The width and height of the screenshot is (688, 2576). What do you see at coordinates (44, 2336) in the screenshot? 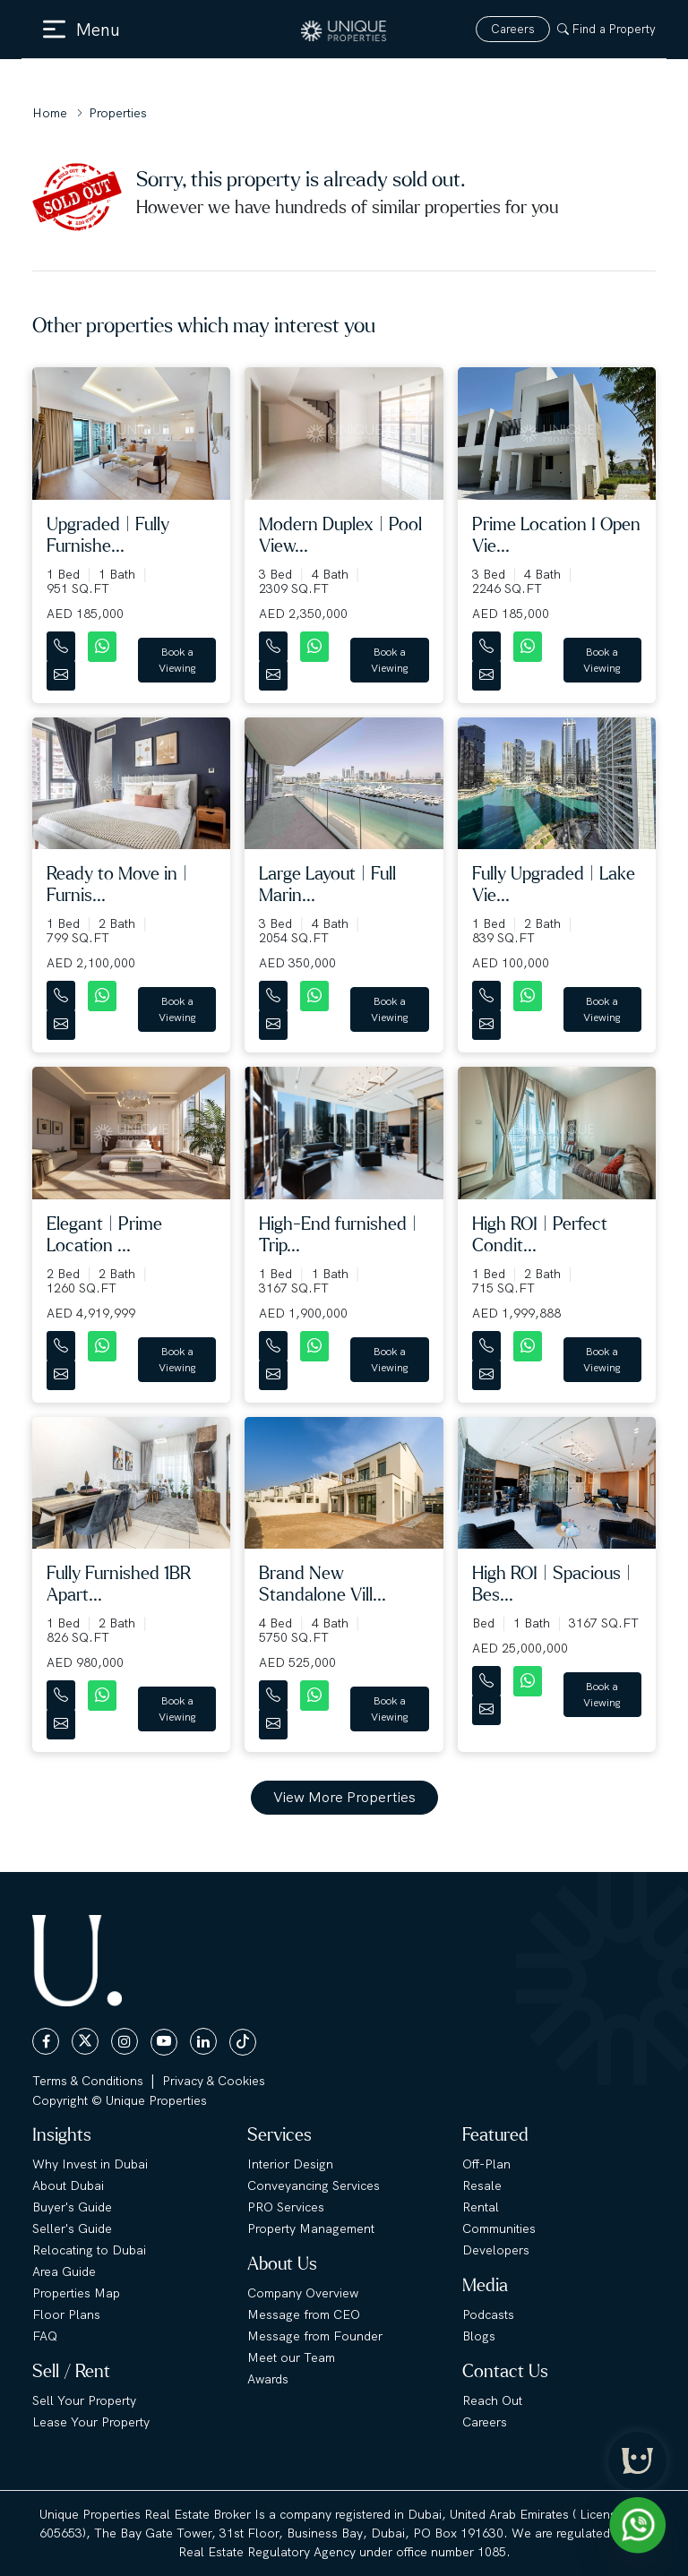
I see `FAQ` at bounding box center [44, 2336].